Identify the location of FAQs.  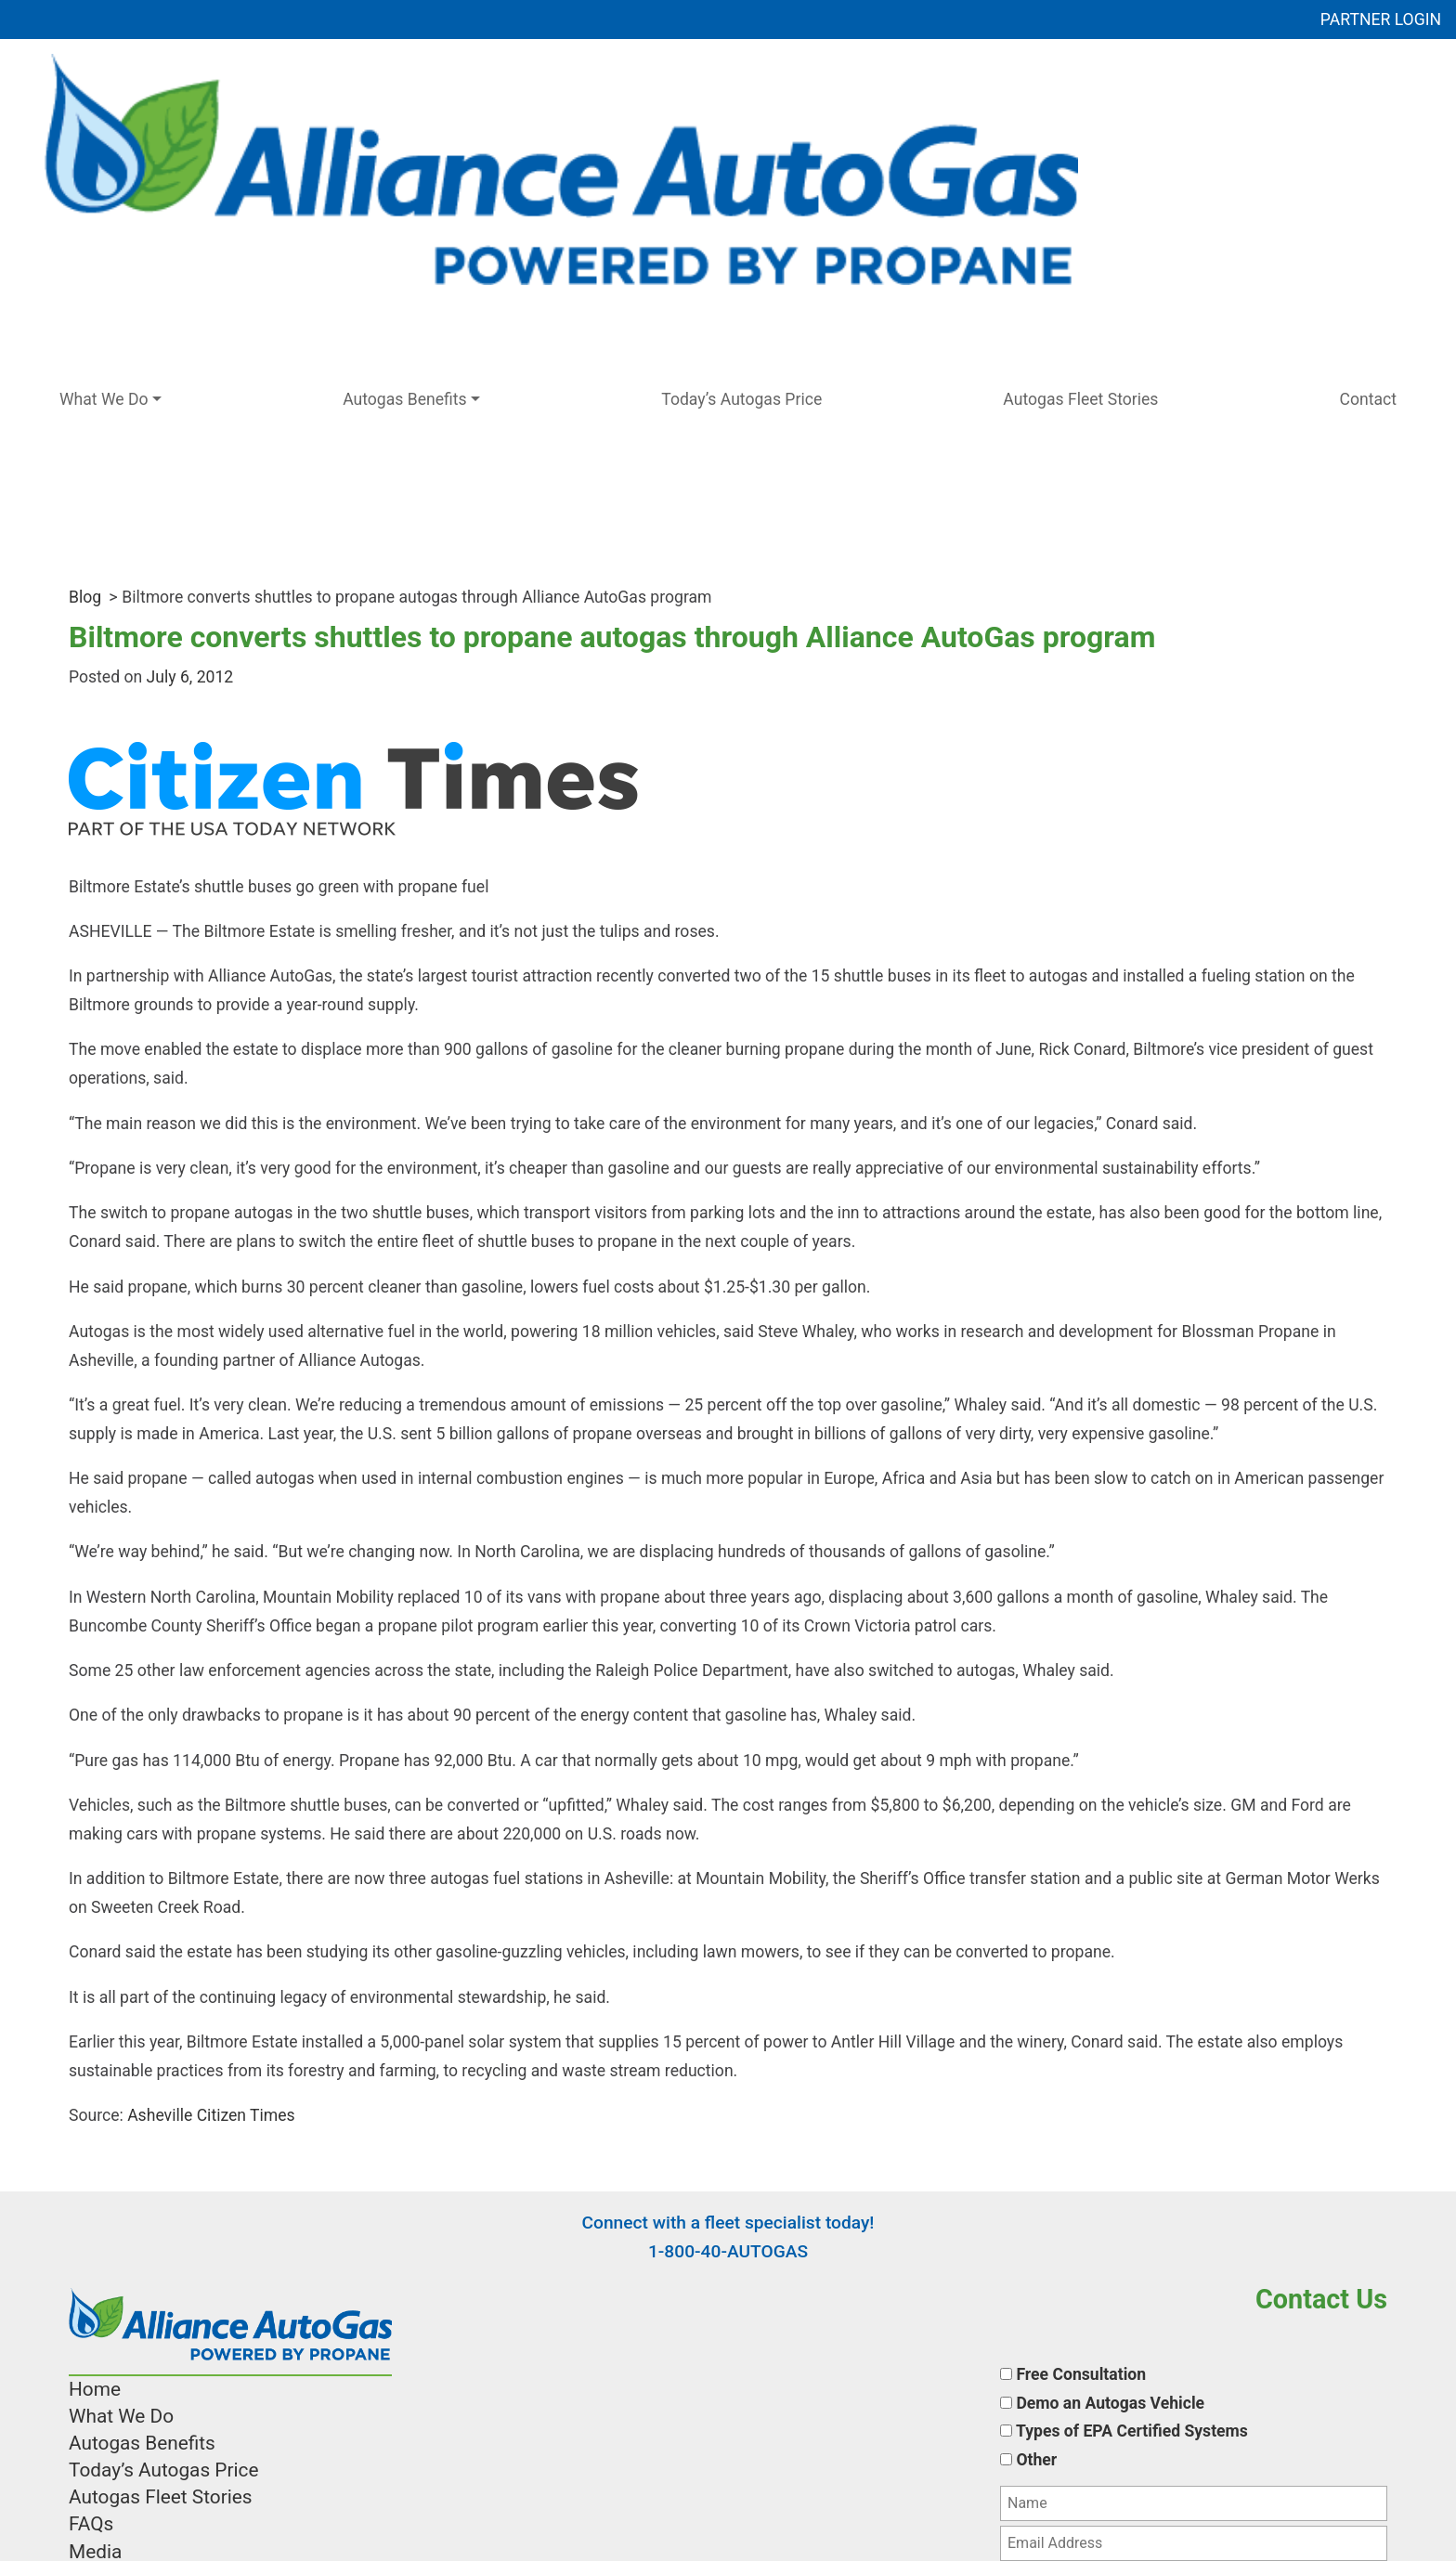
(91, 2524).